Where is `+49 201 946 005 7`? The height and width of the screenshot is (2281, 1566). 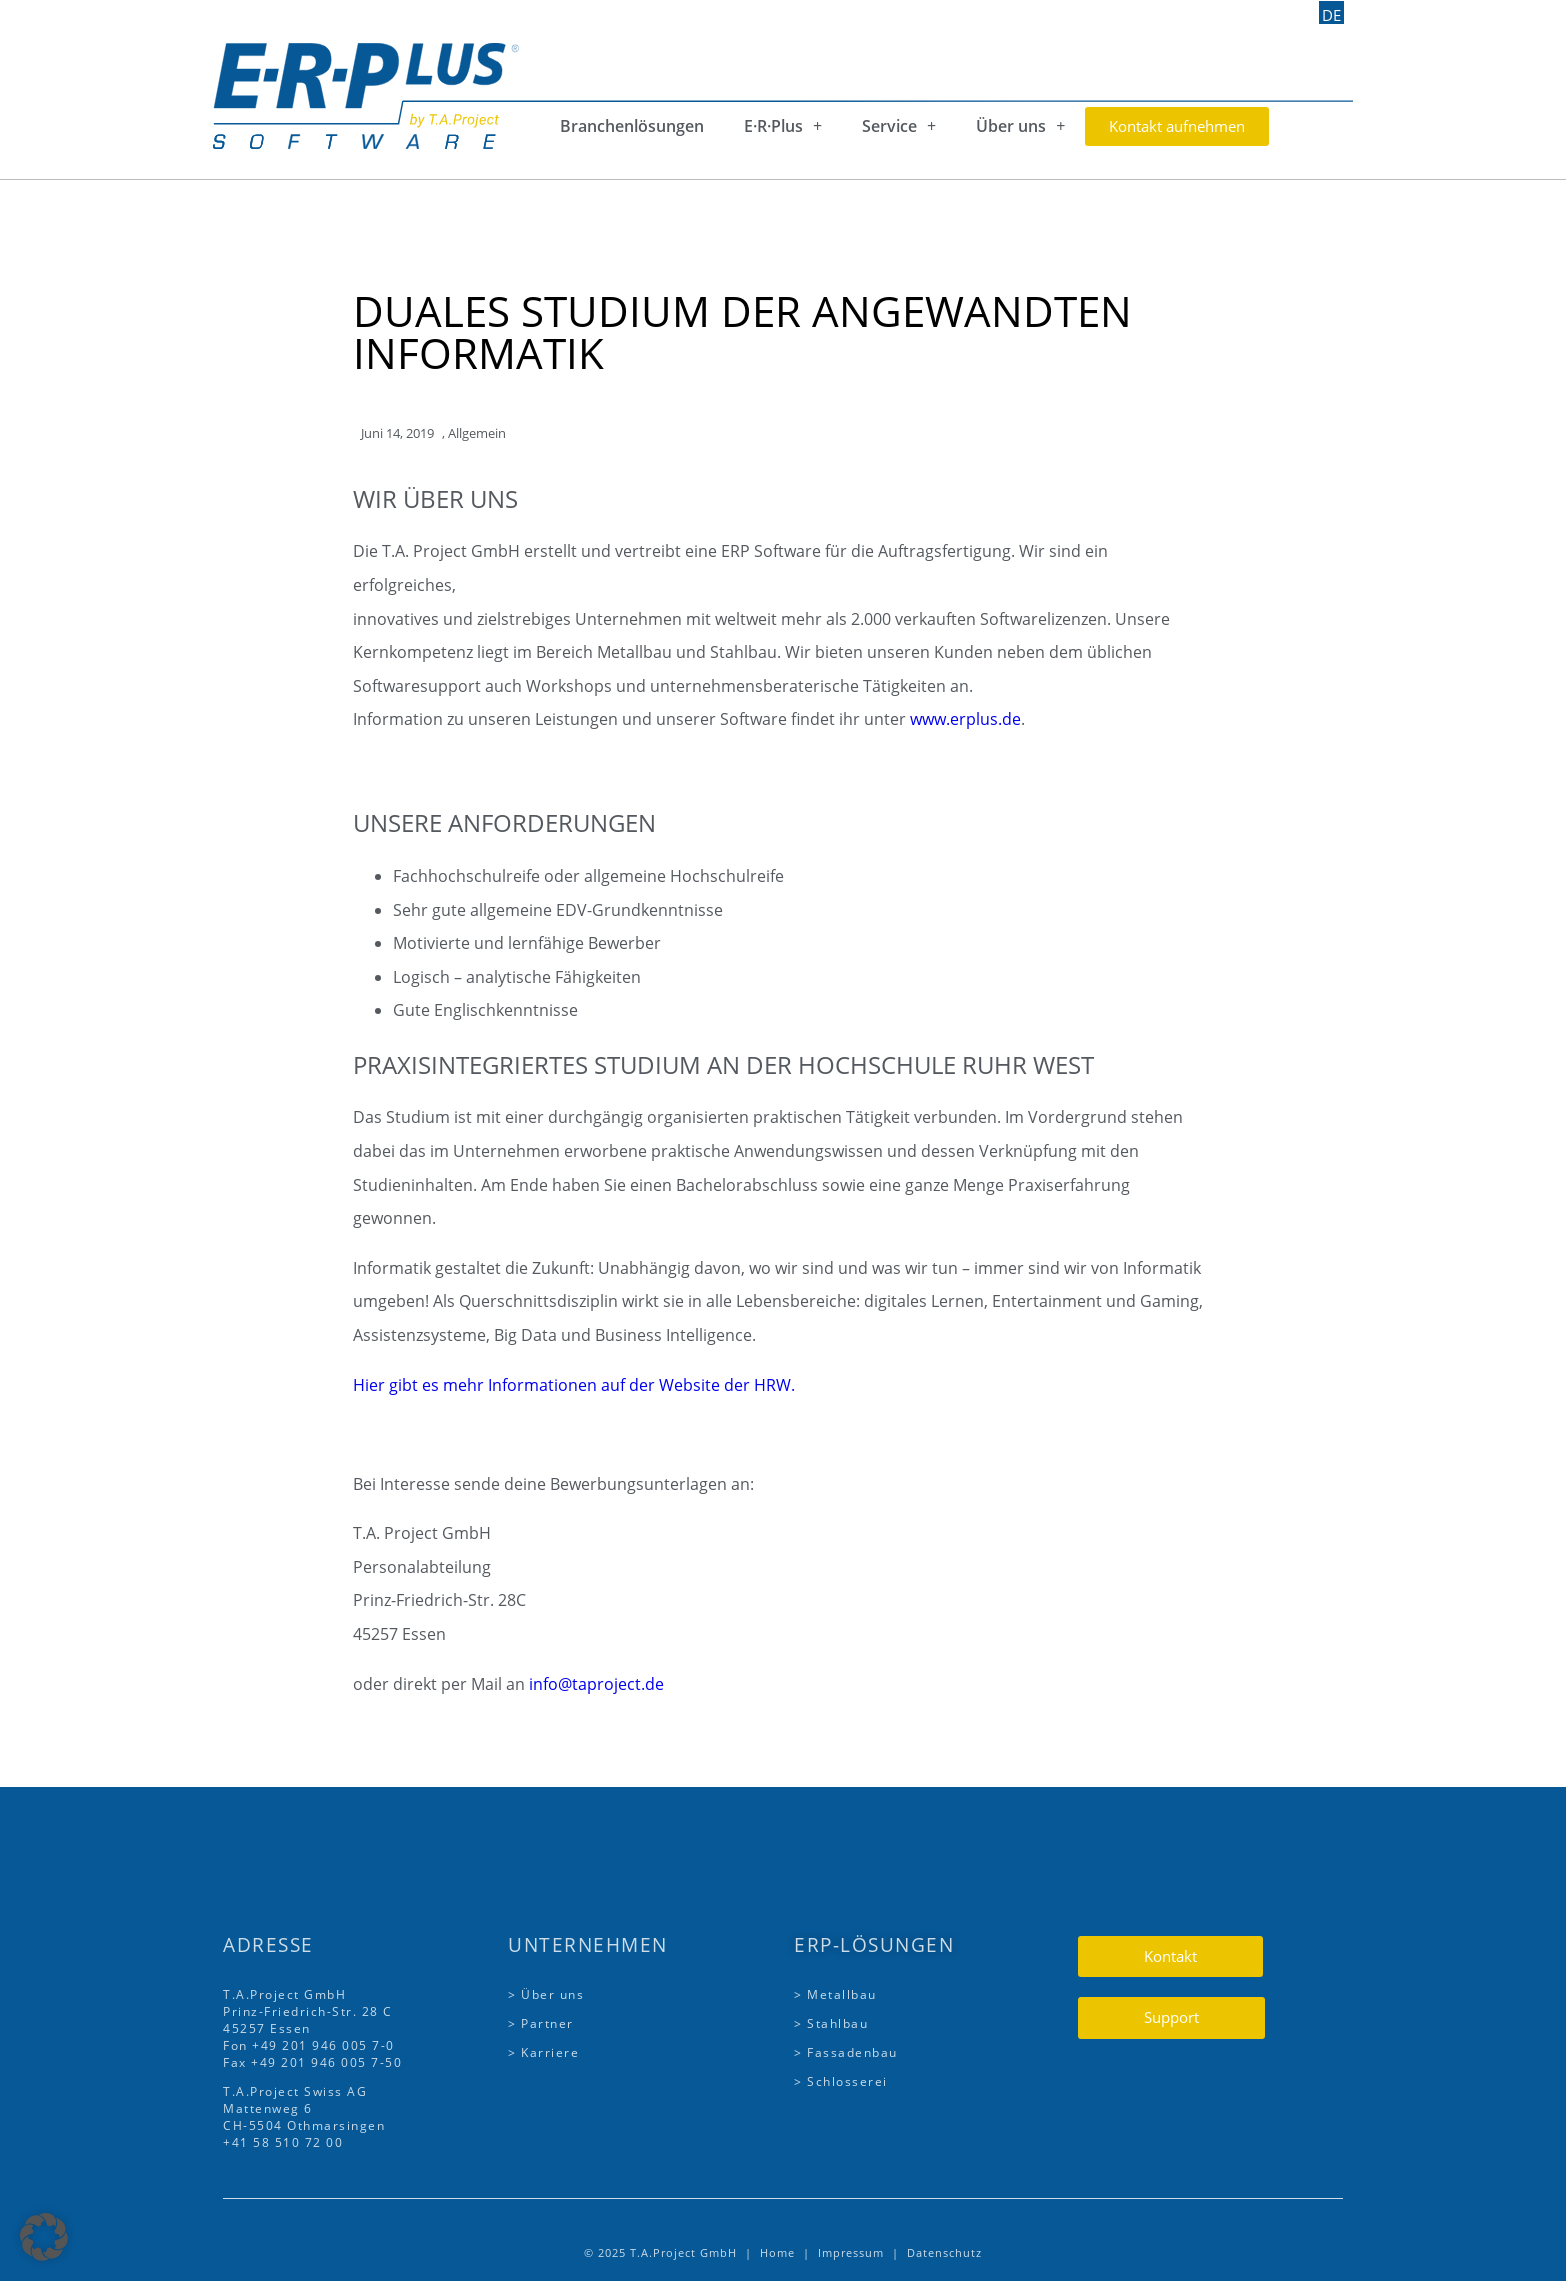
+49 201 946 005 7 is located at coordinates (316, 2045).